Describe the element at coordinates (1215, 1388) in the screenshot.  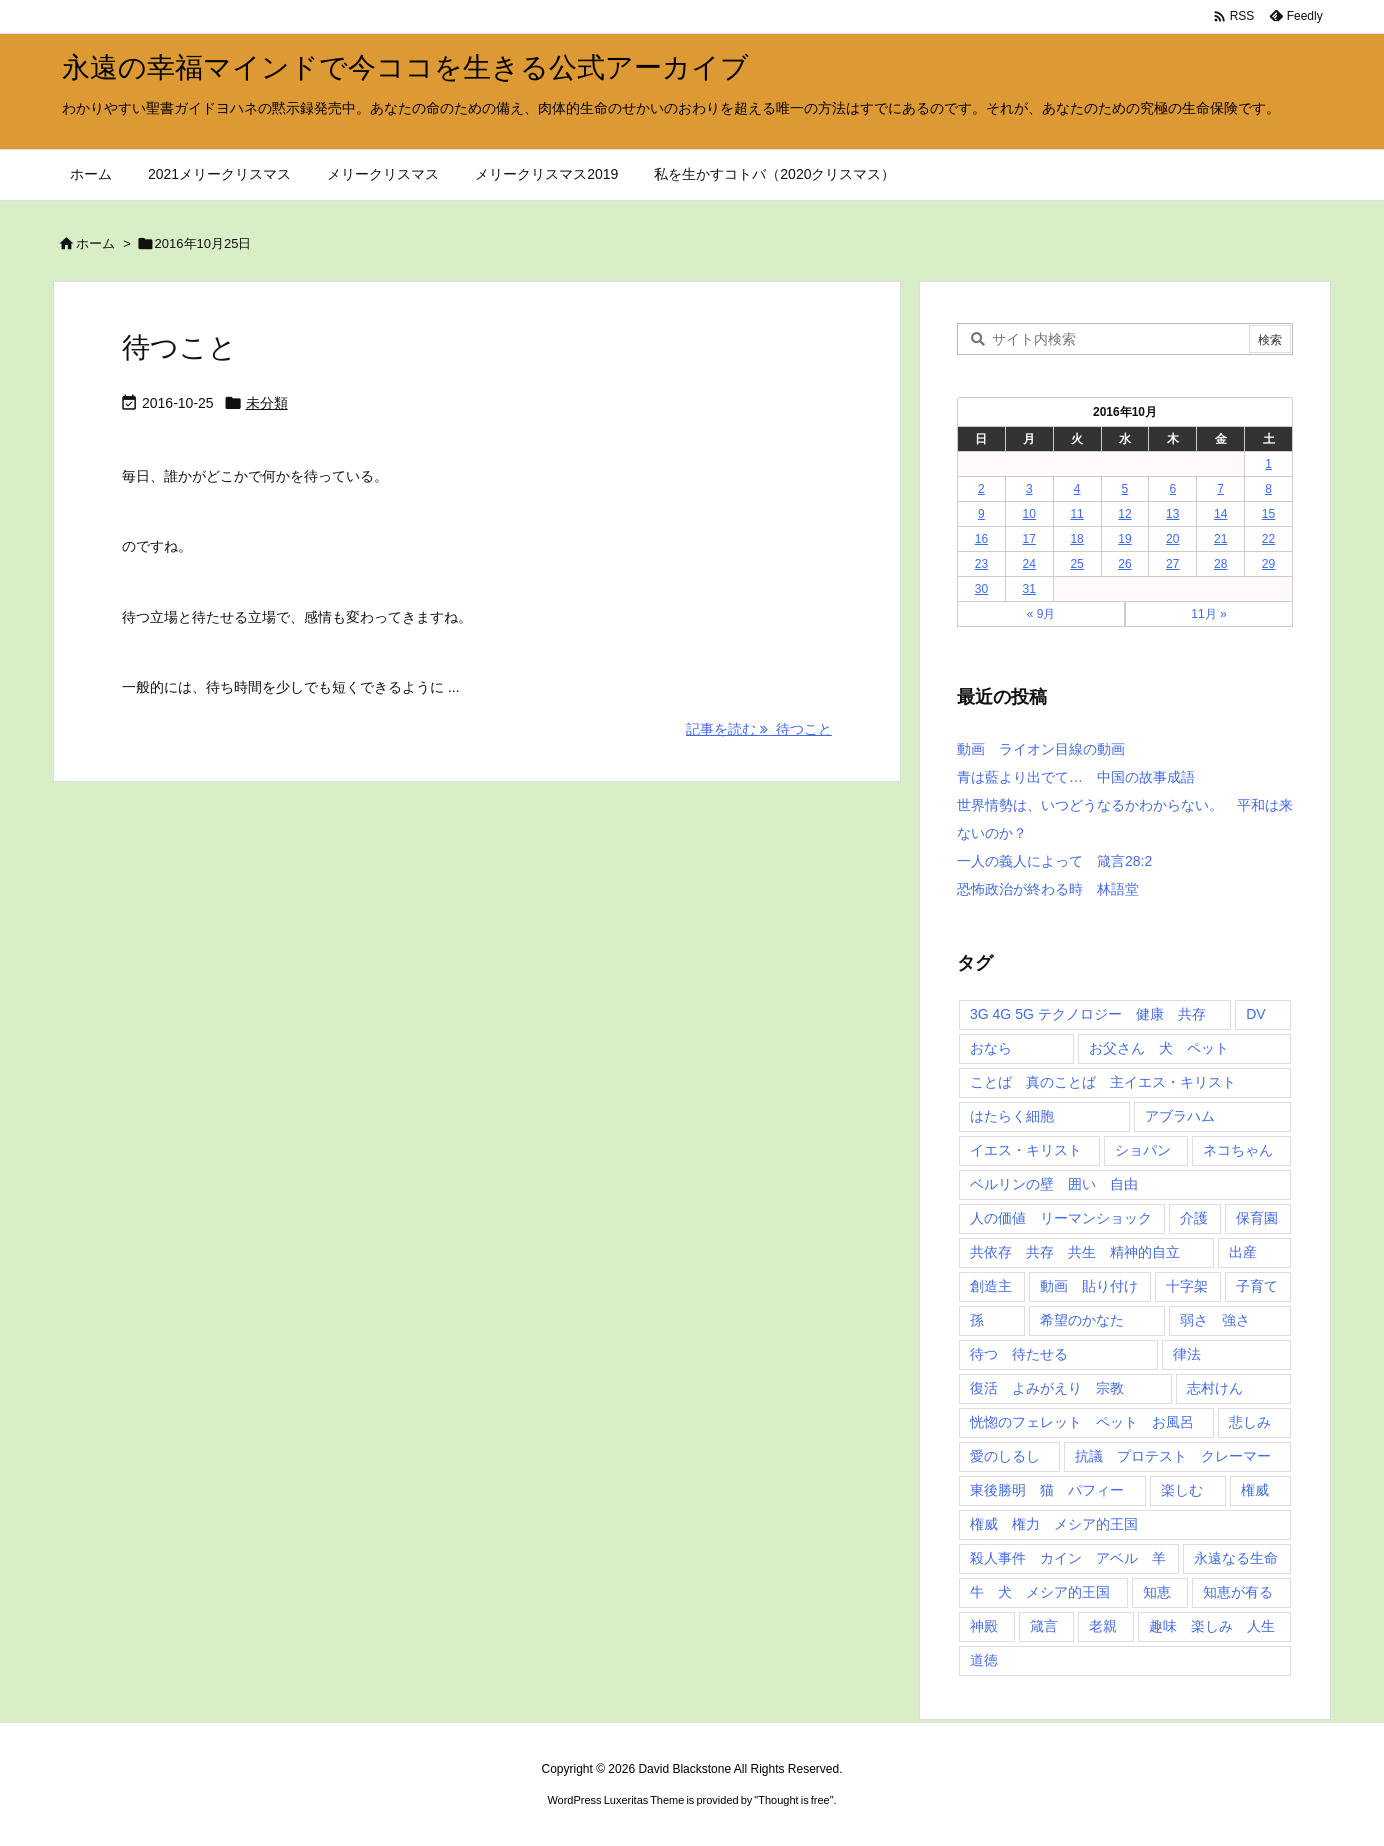
I see `志村けん [志村けん (1個の項目)]` at that location.